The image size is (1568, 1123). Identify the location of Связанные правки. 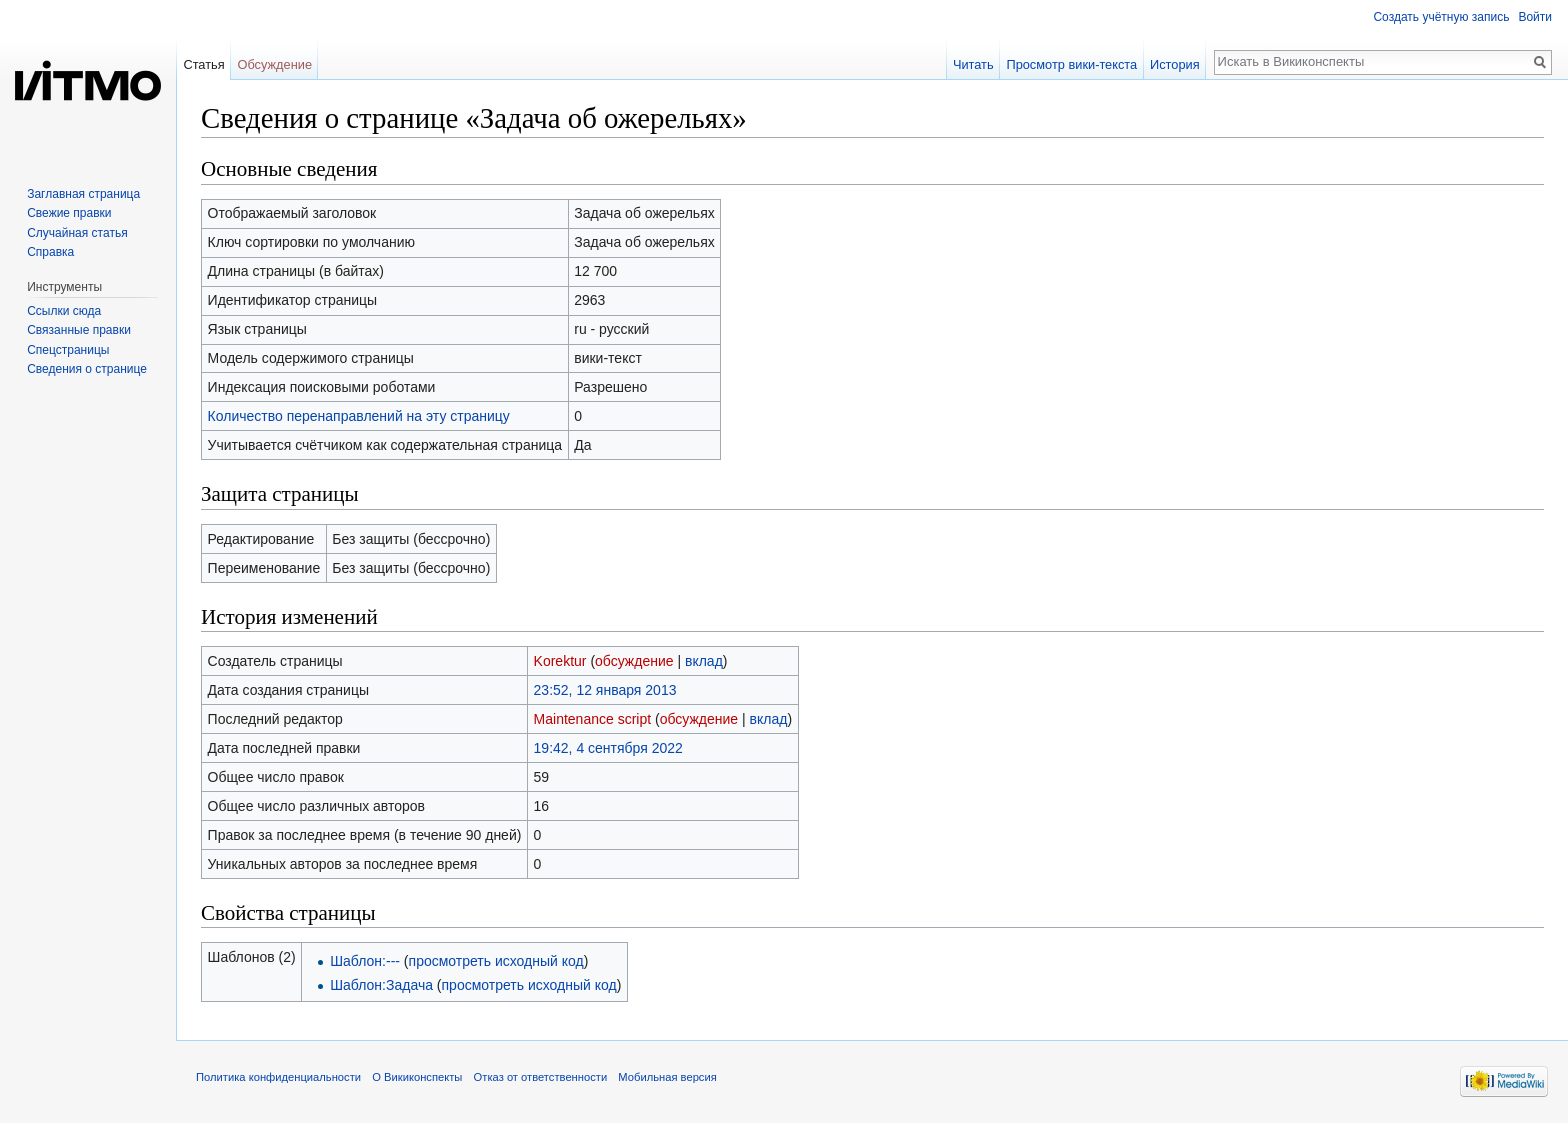
(79, 330).